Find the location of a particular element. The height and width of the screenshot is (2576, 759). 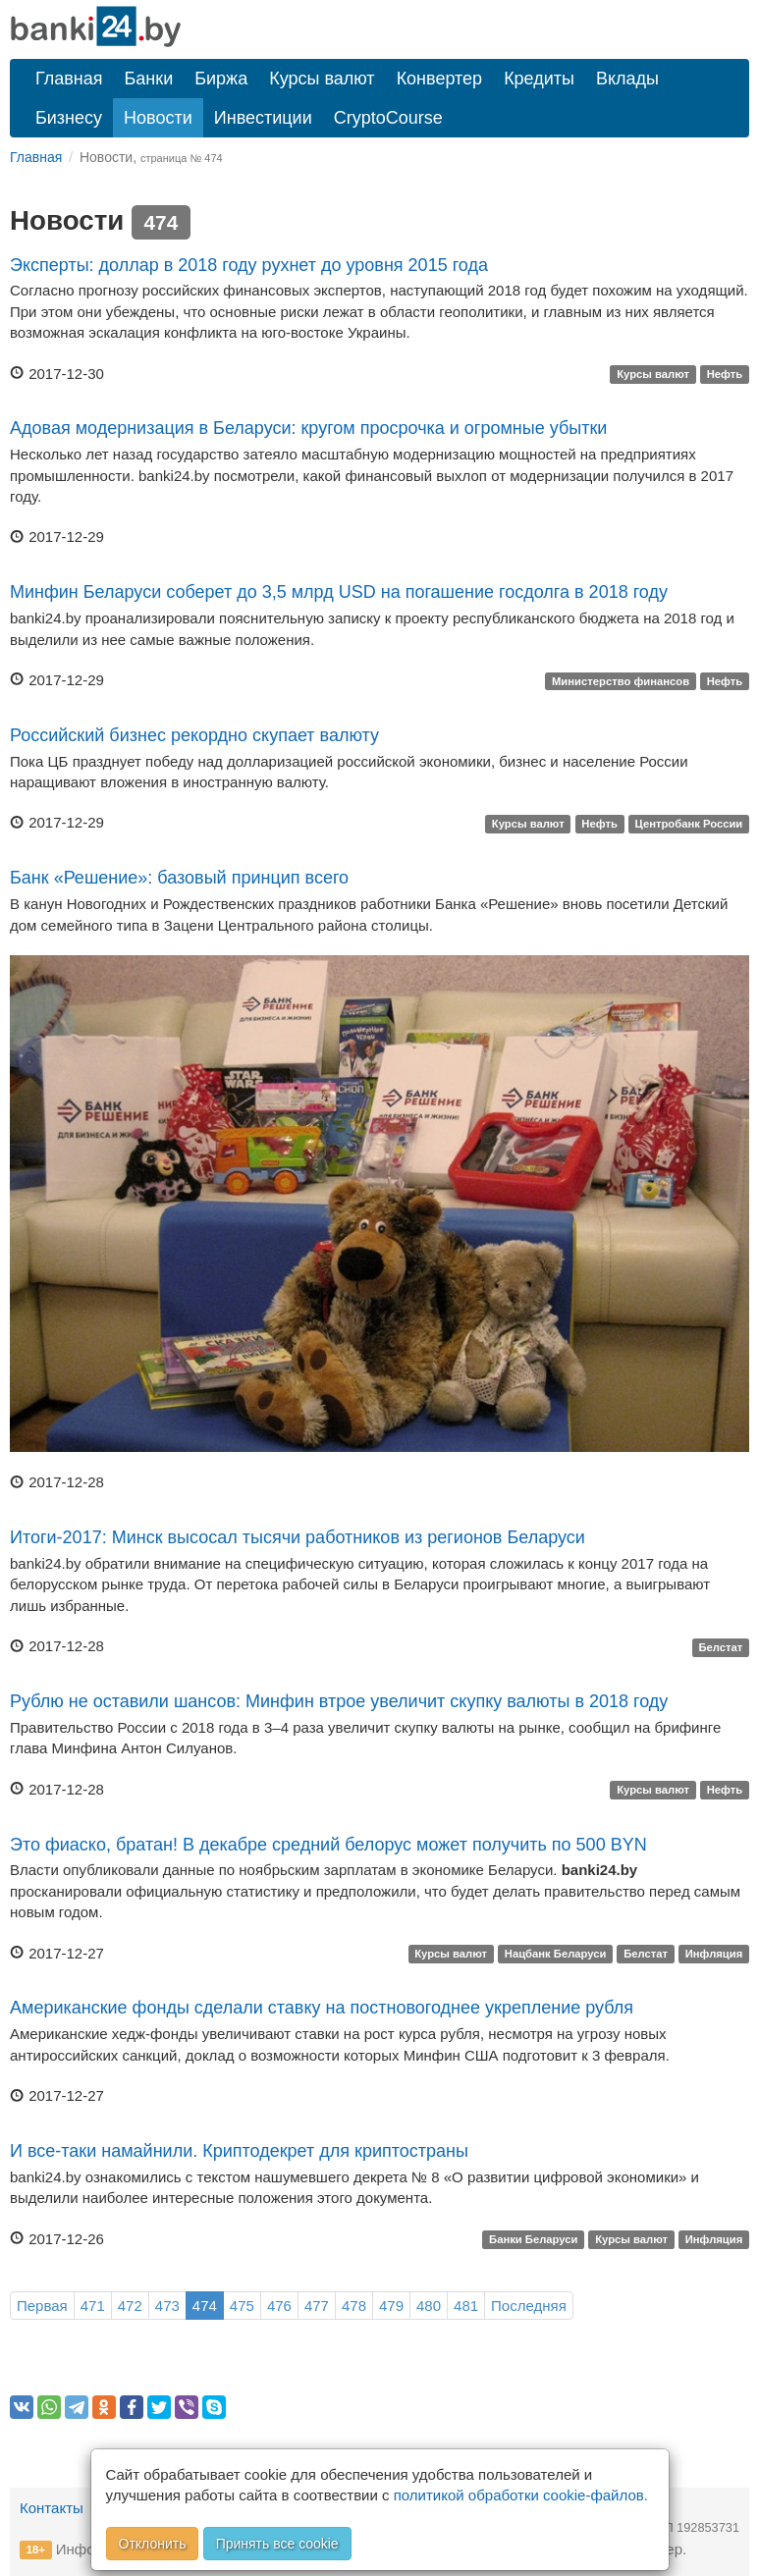

Рублю не оставили шансов: Минфин втрое увеличит скупку валюты в 2018 году is located at coordinates (339, 1701).